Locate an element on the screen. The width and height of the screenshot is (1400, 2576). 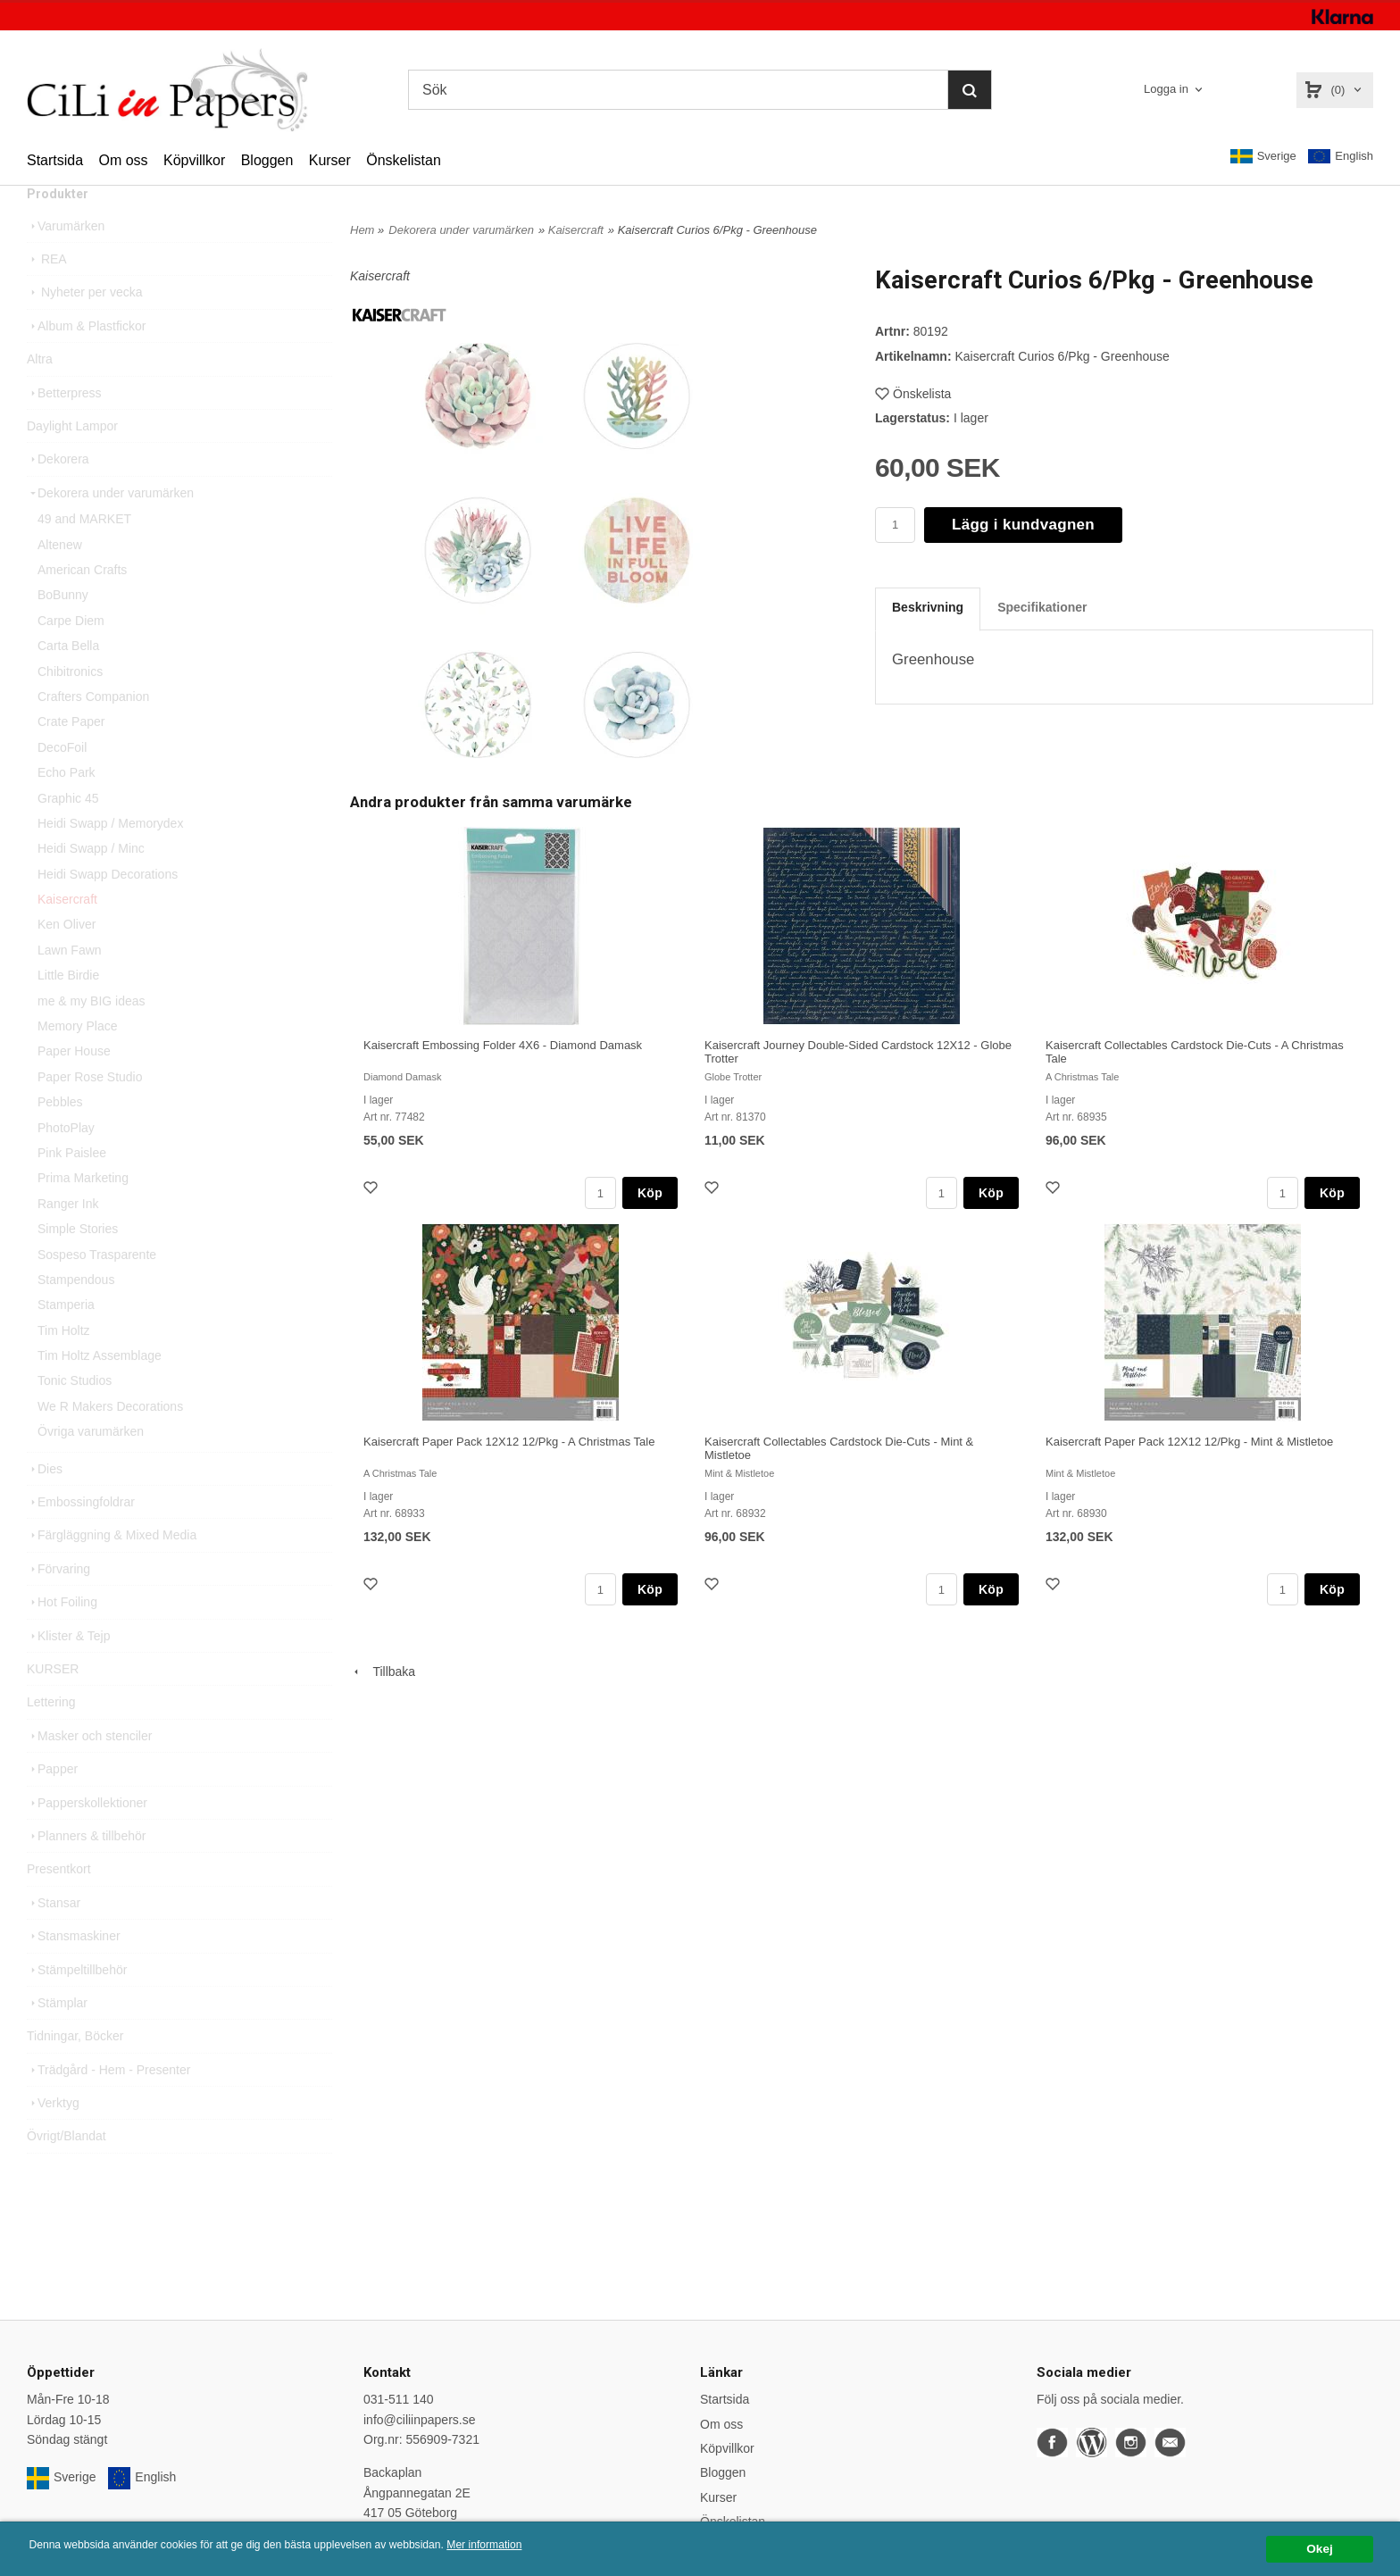
Stampendous is located at coordinates (76, 1314).